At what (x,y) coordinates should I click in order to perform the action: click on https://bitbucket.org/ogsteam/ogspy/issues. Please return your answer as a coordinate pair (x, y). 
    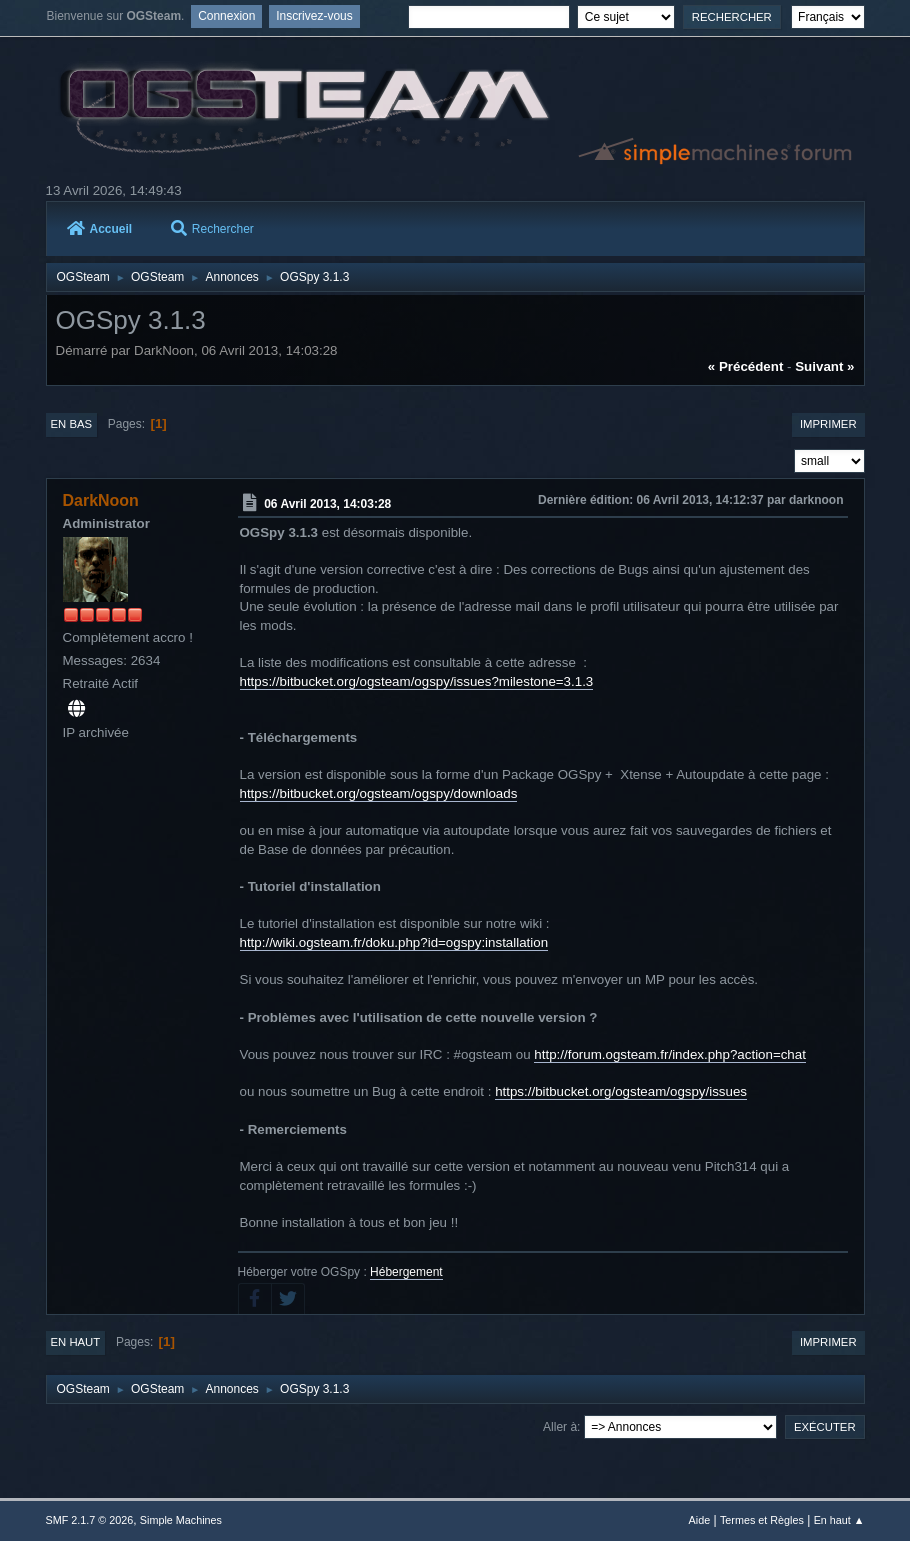
    Looking at the image, I should click on (621, 1091).